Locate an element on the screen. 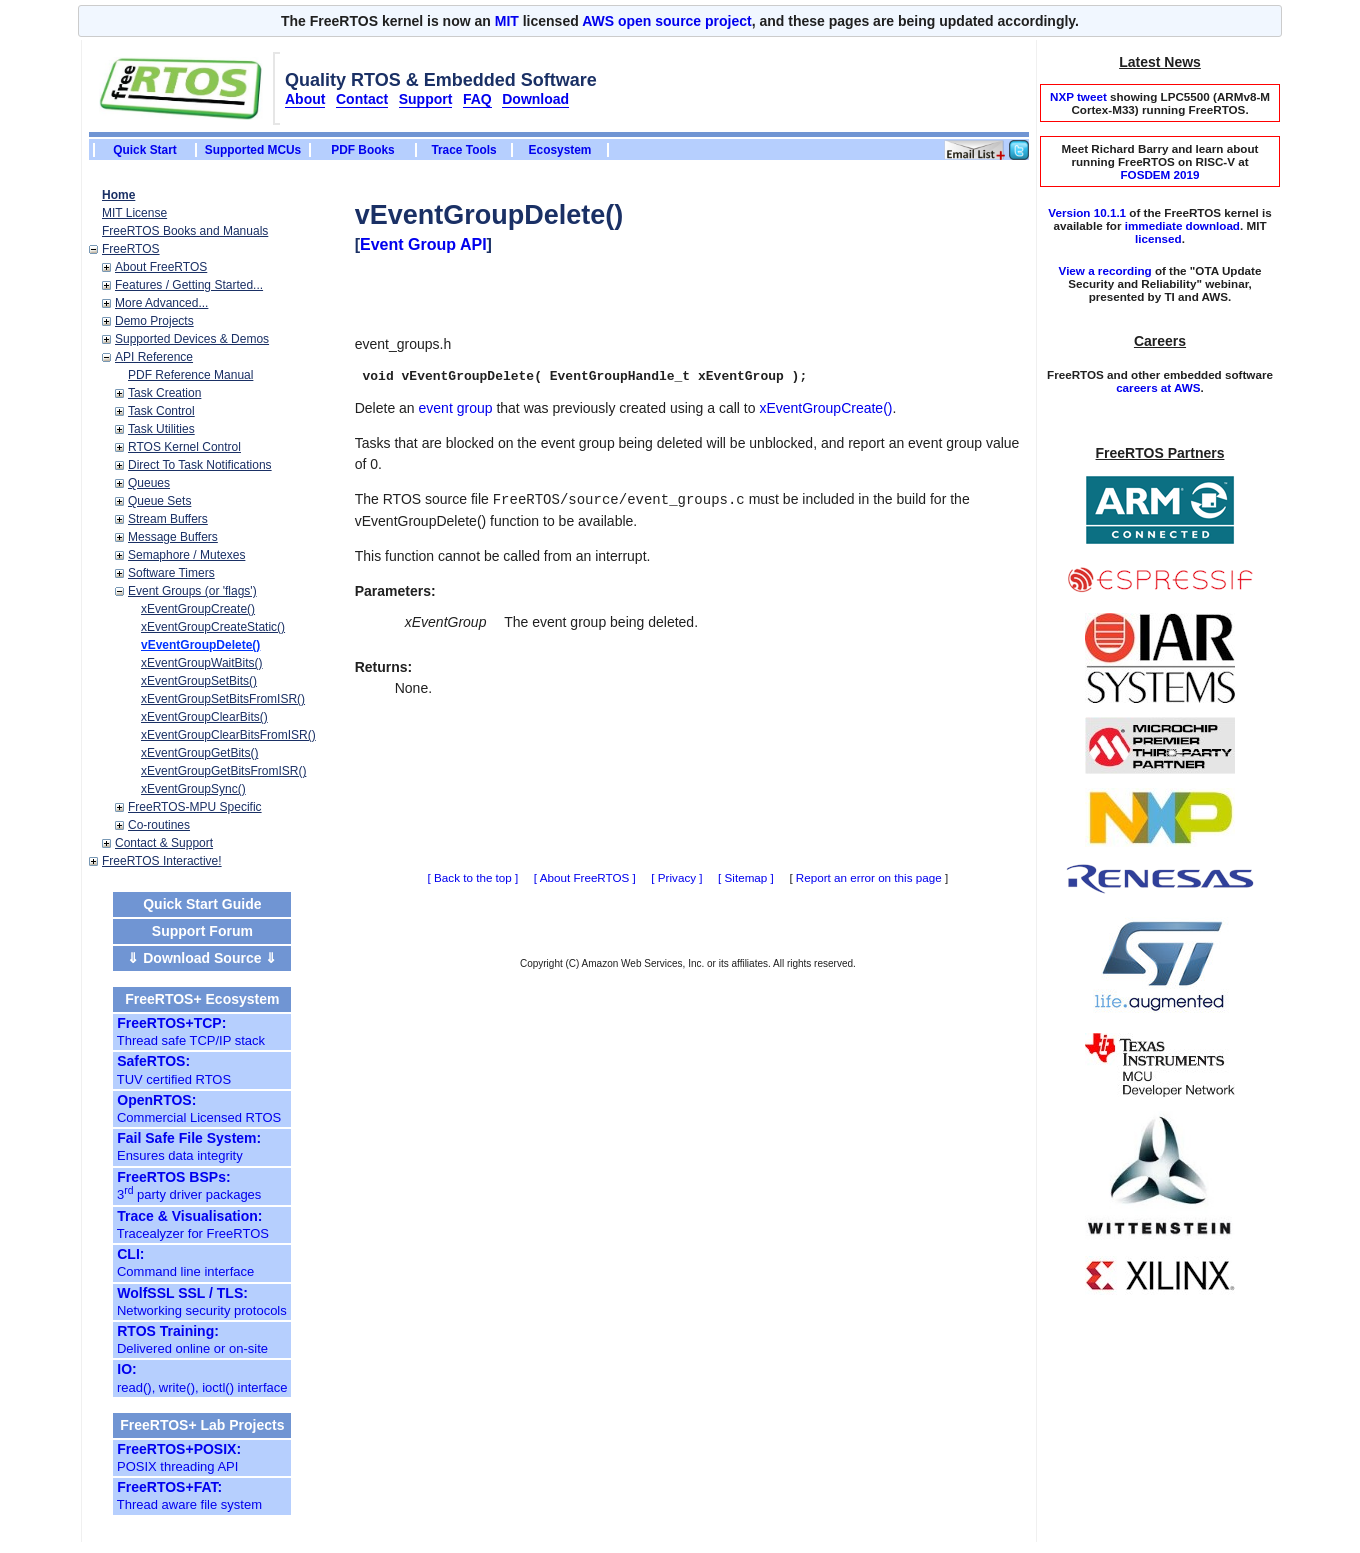 This screenshot has height=1553, width=1360. xEventGroupCreateStatic() is located at coordinates (213, 627).